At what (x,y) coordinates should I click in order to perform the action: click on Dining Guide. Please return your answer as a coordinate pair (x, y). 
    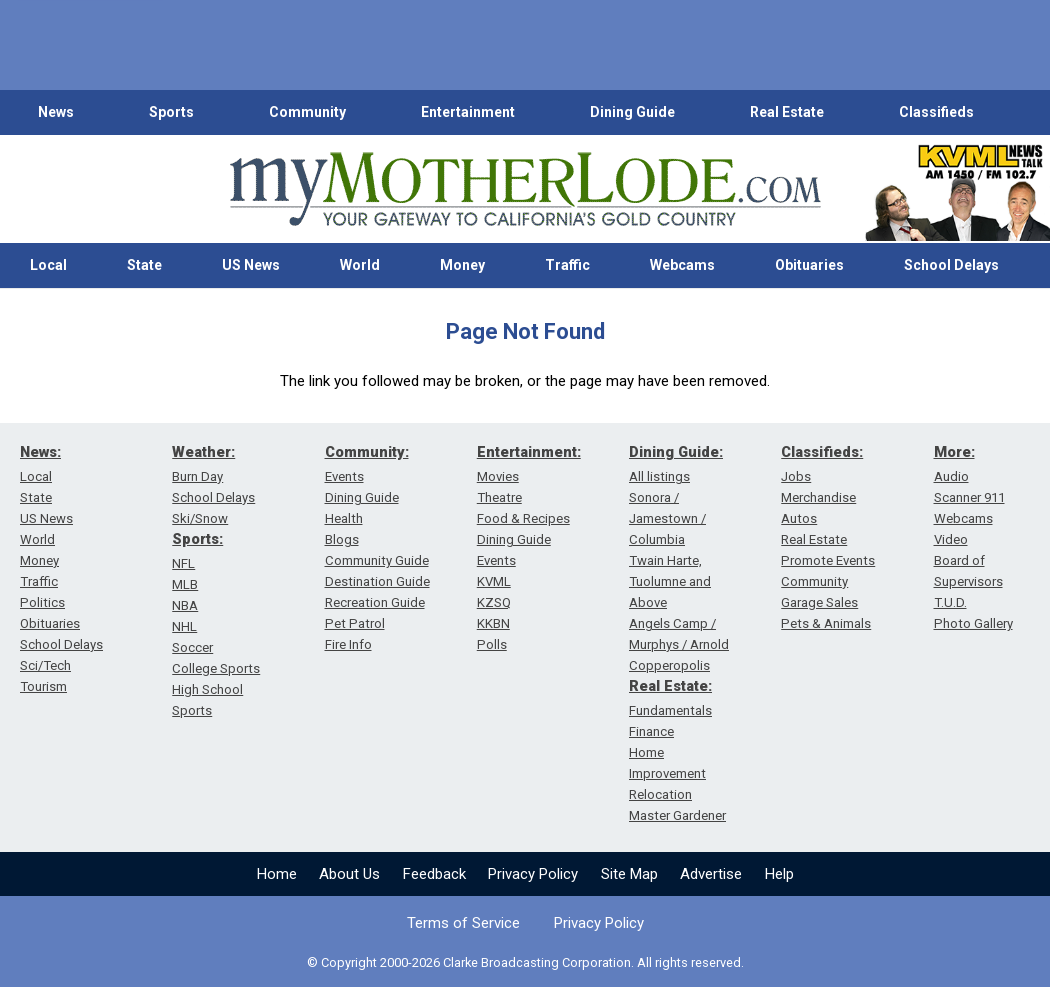
    Looking at the image, I should click on (632, 112).